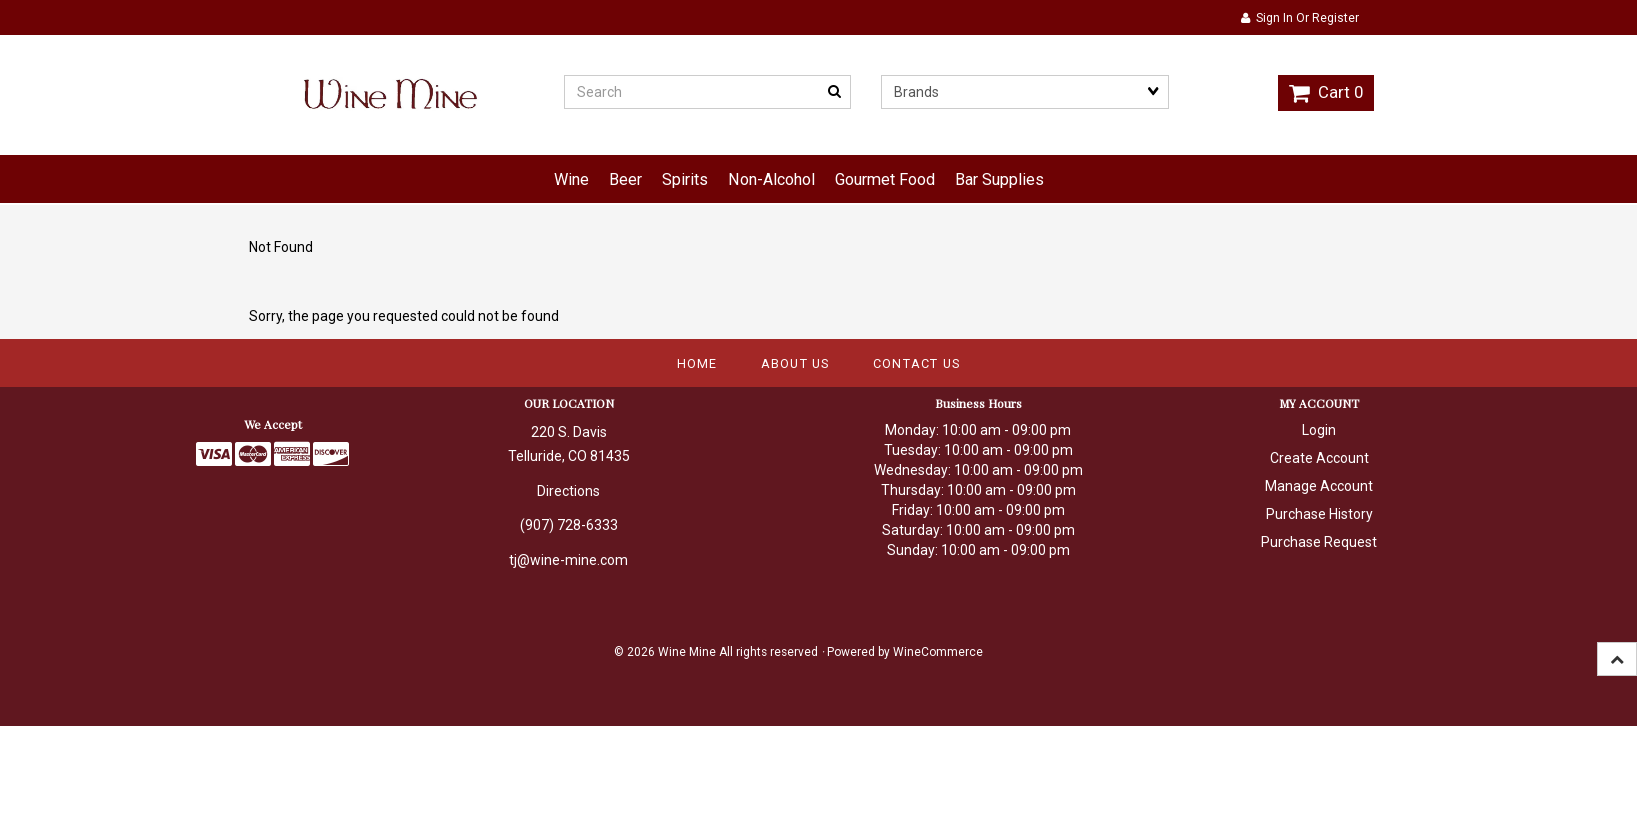  What do you see at coordinates (1319, 430) in the screenshot?
I see `Login` at bounding box center [1319, 430].